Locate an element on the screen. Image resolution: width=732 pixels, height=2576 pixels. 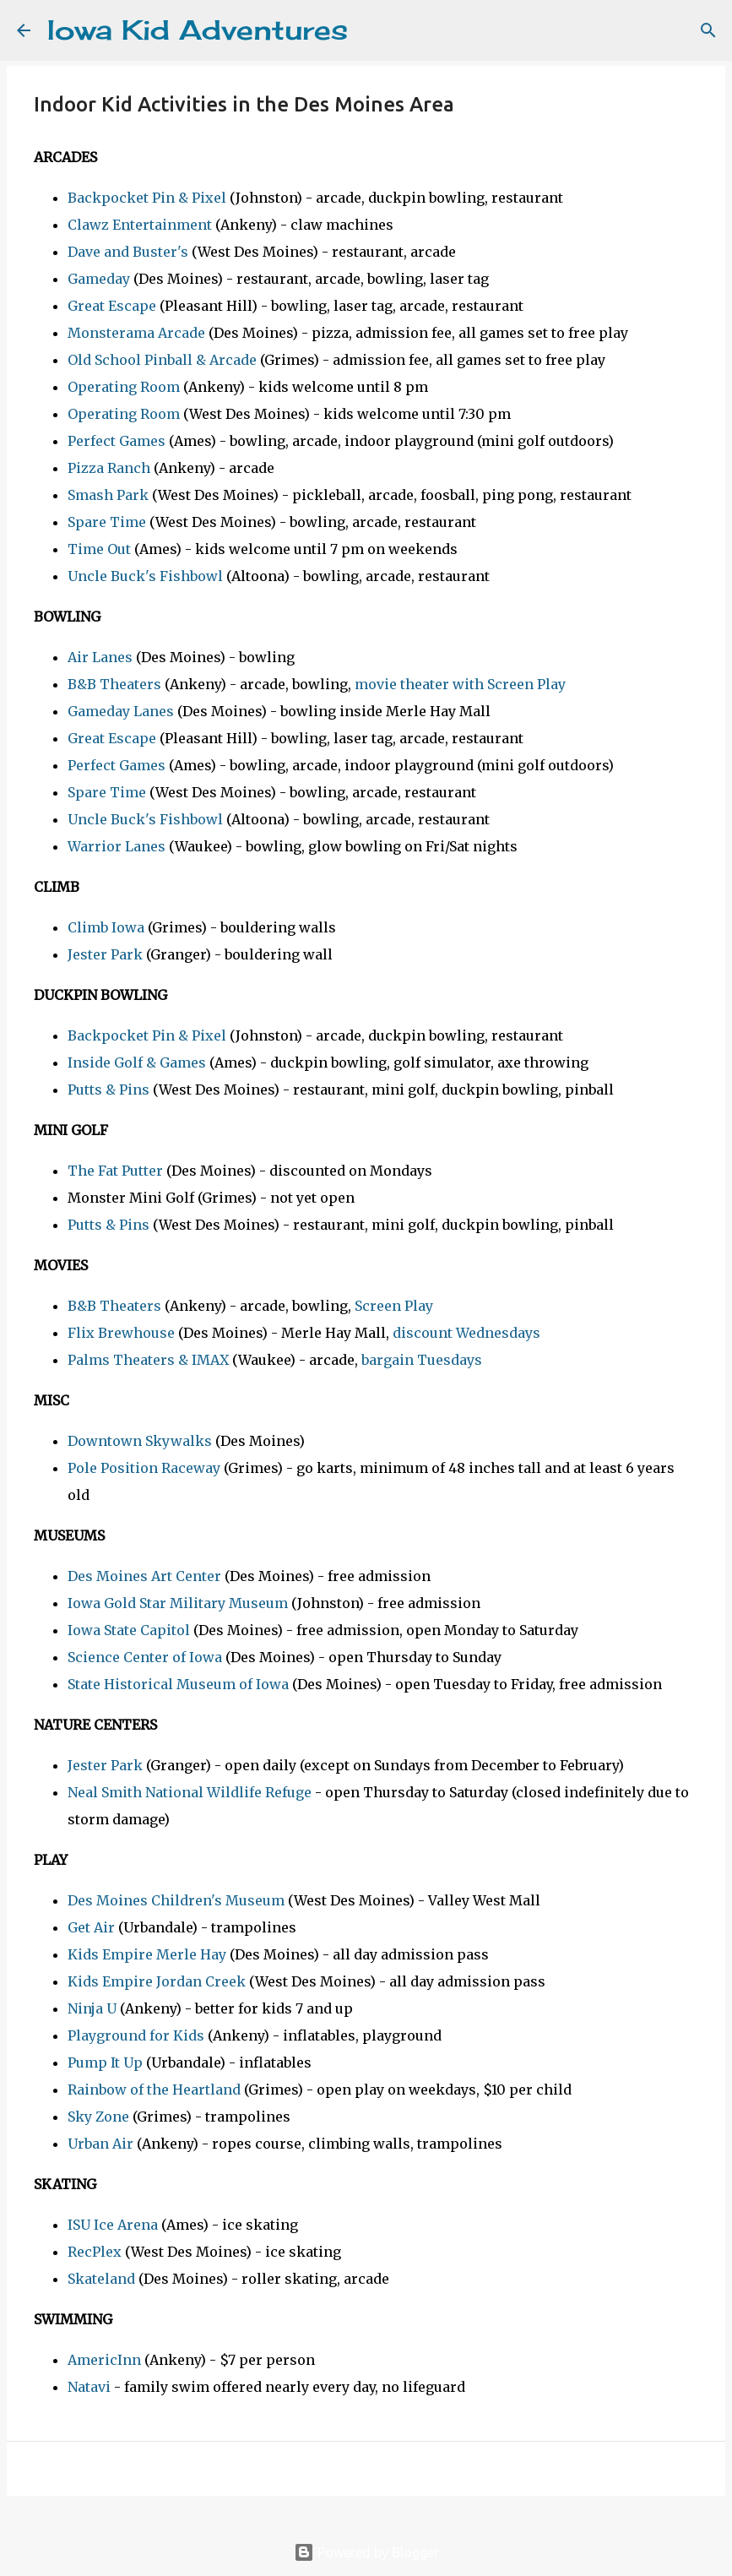
Ninja U is located at coordinates (92, 2008).